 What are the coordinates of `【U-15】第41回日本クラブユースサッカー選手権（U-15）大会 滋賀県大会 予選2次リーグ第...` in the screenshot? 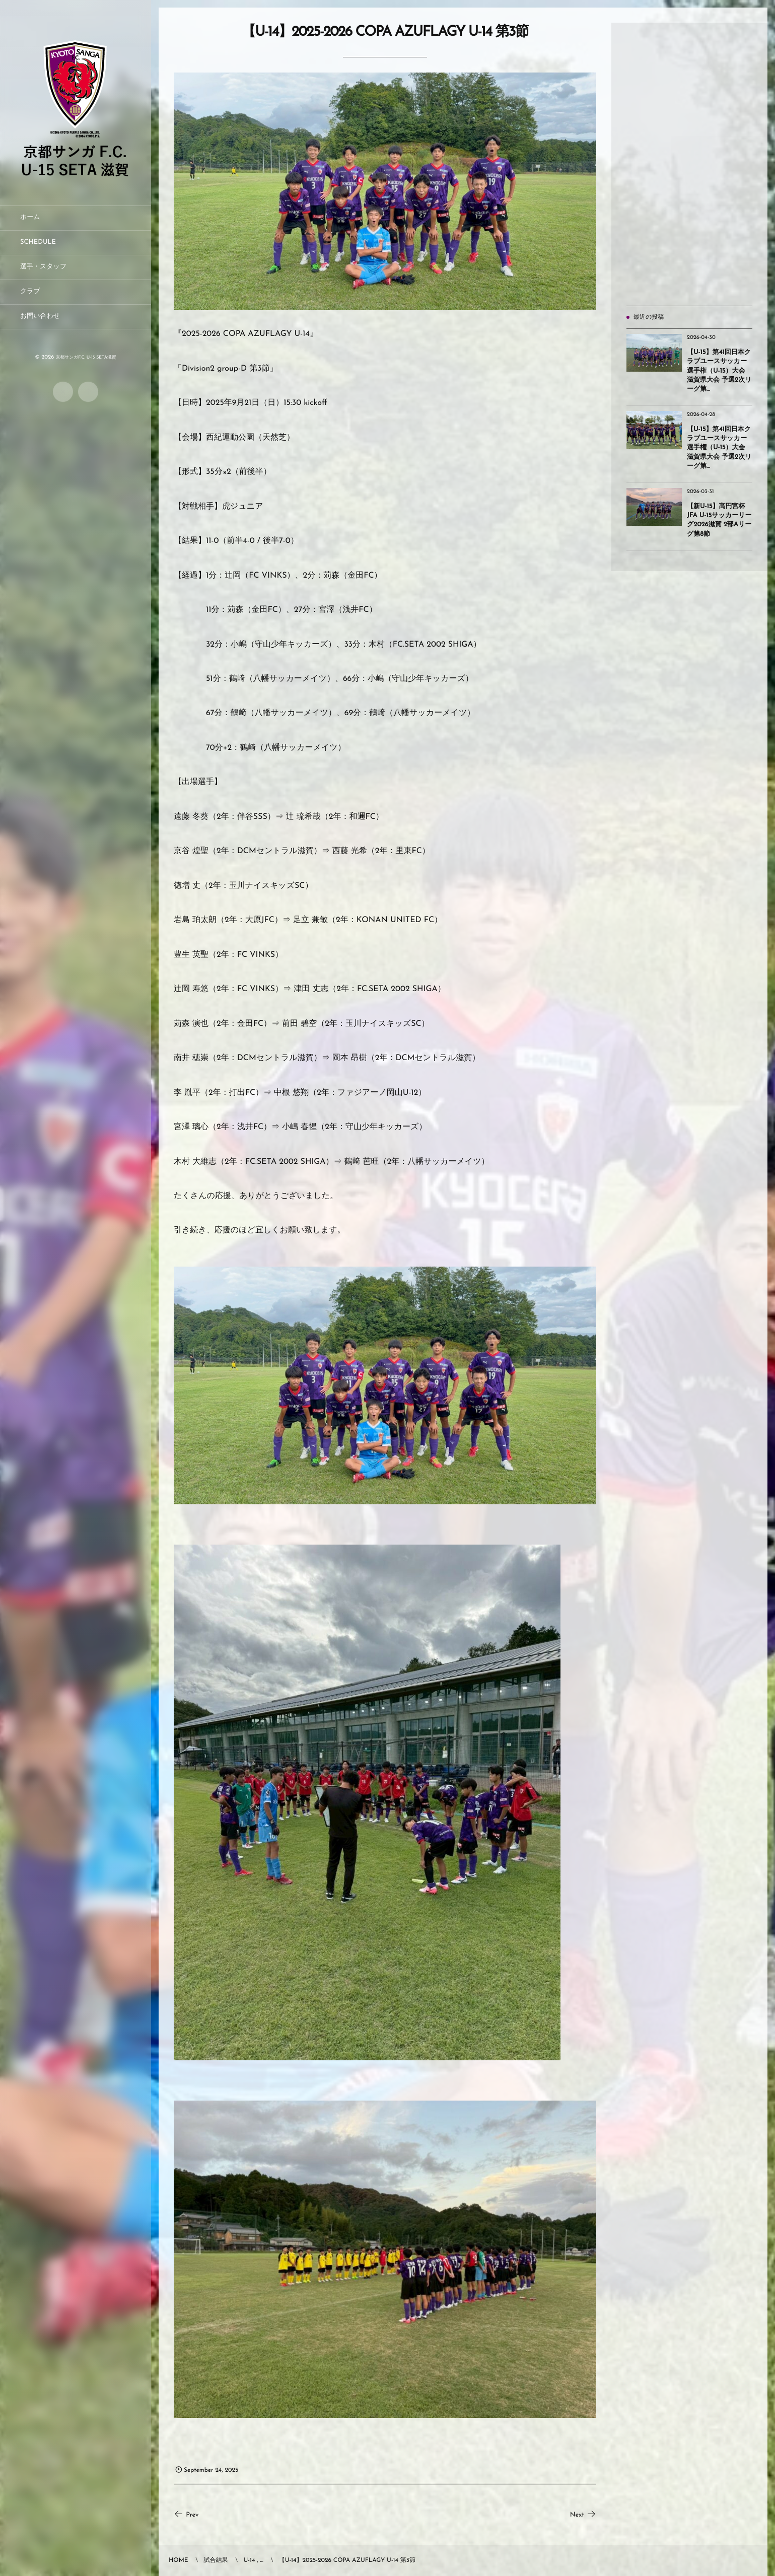 It's located at (719, 371).